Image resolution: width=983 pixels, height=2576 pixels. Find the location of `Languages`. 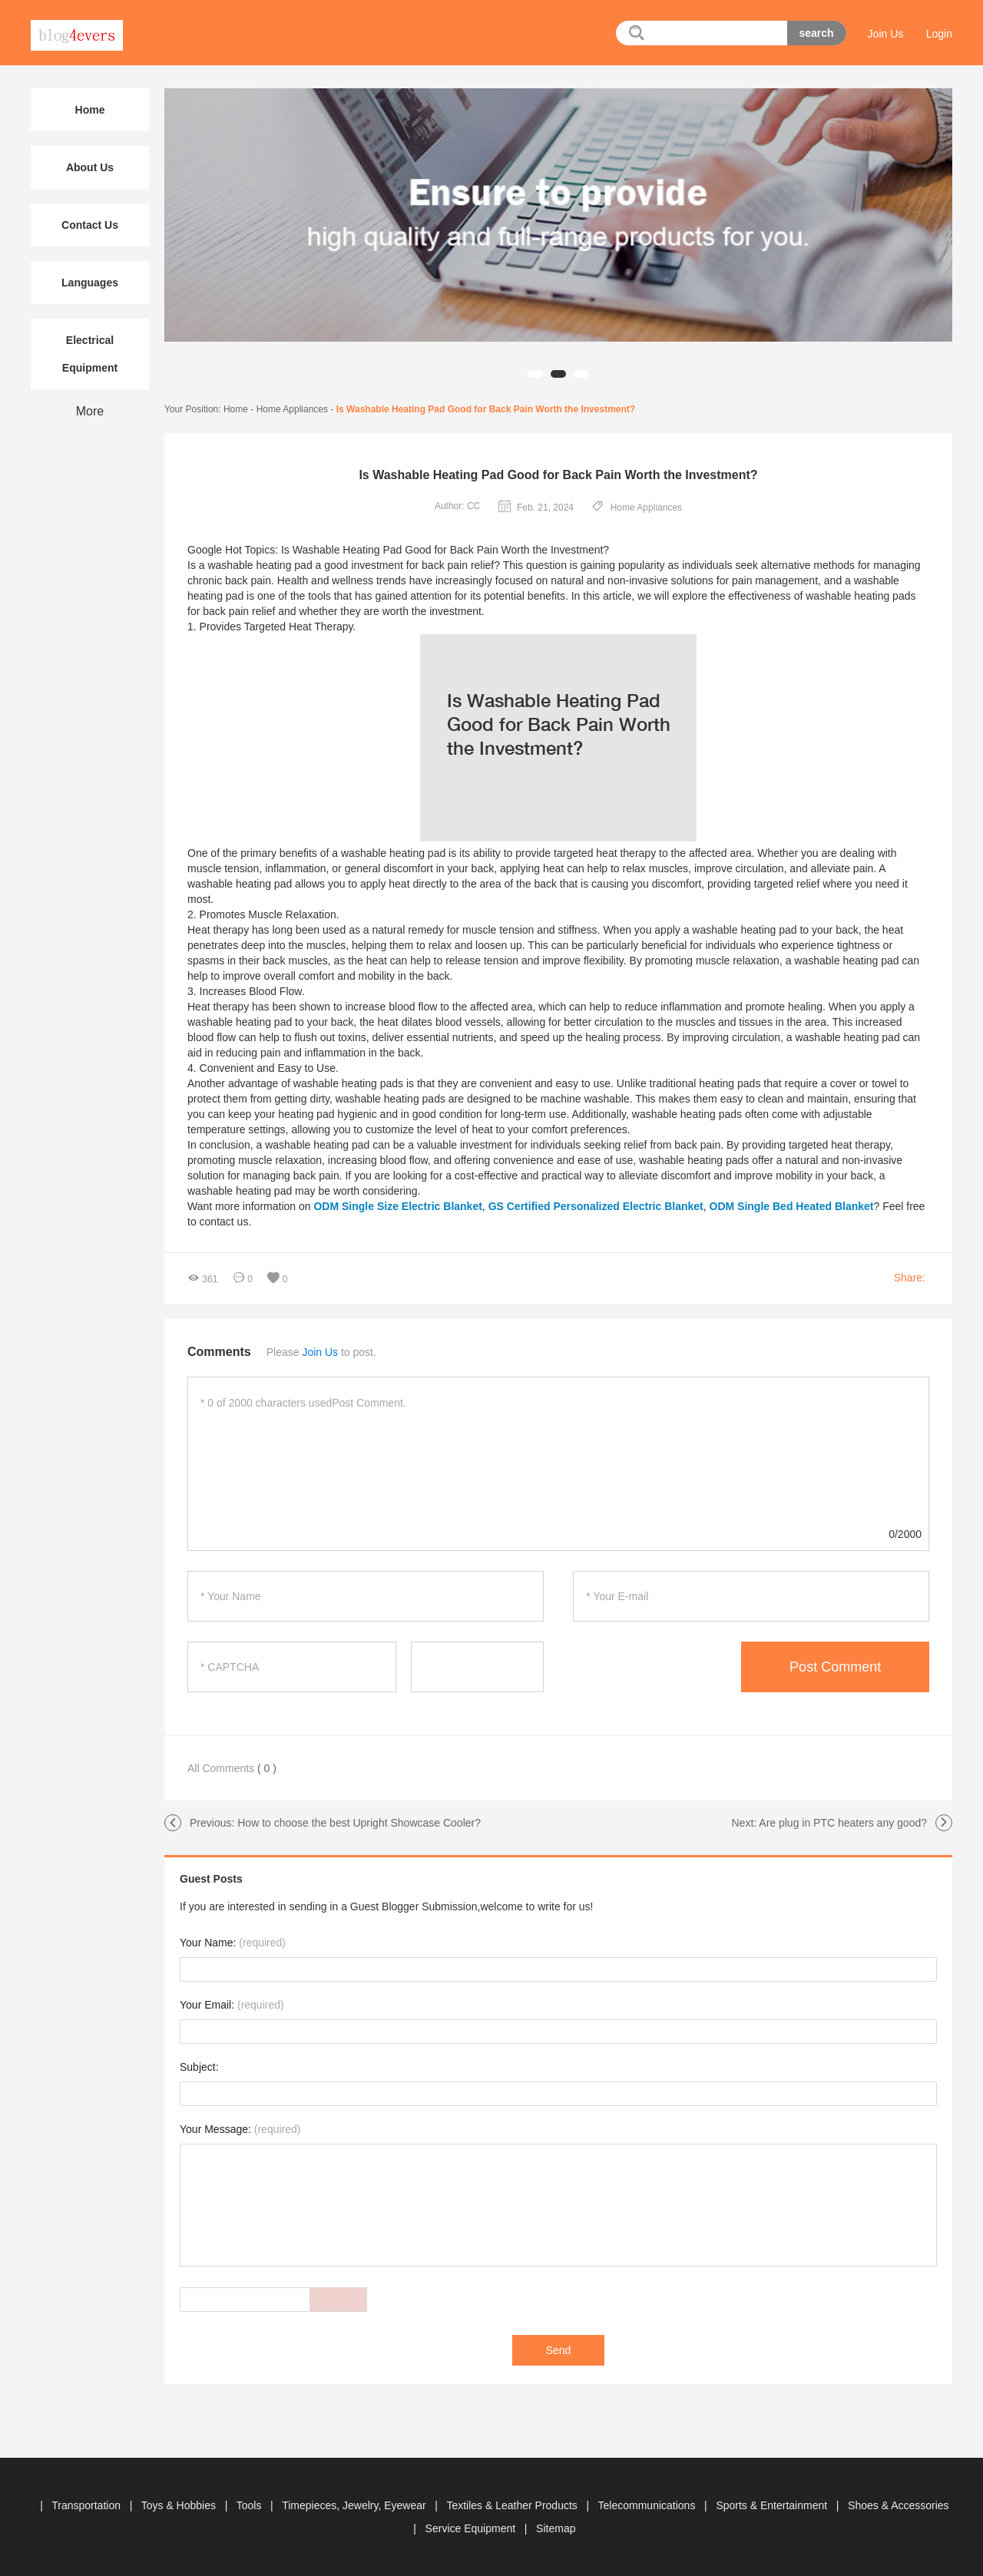

Languages is located at coordinates (89, 282).